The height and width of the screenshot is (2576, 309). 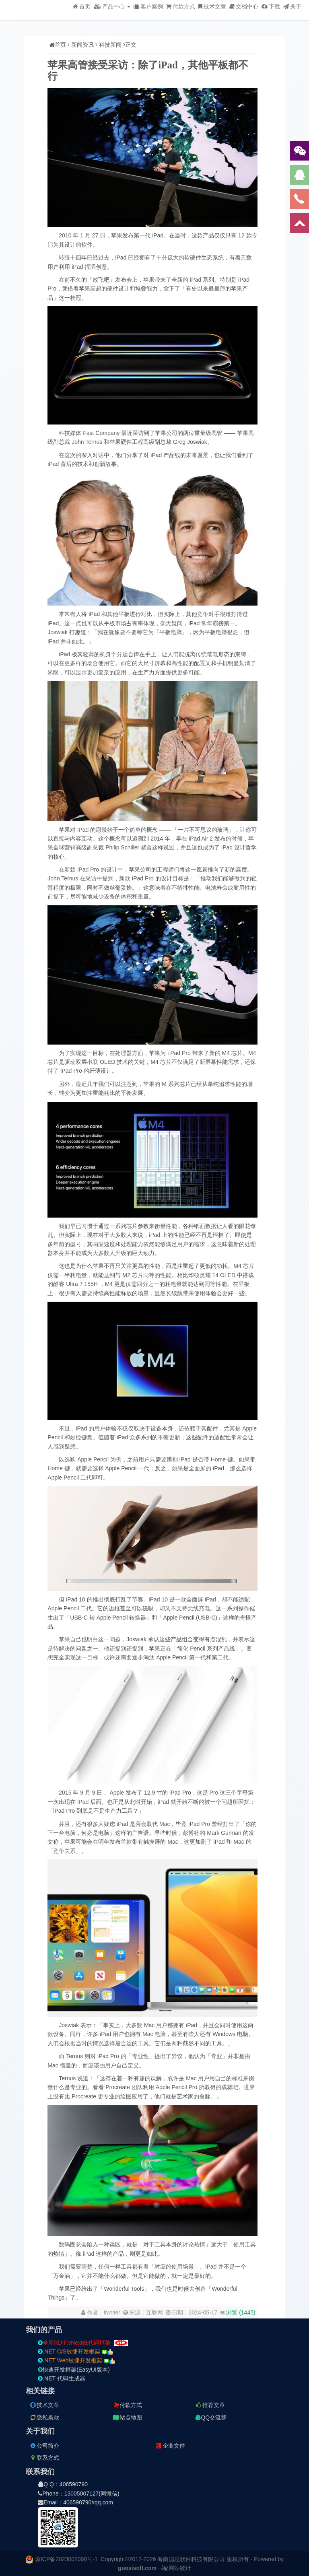 What do you see at coordinates (112, 6) in the screenshot?
I see `产品中心` at bounding box center [112, 6].